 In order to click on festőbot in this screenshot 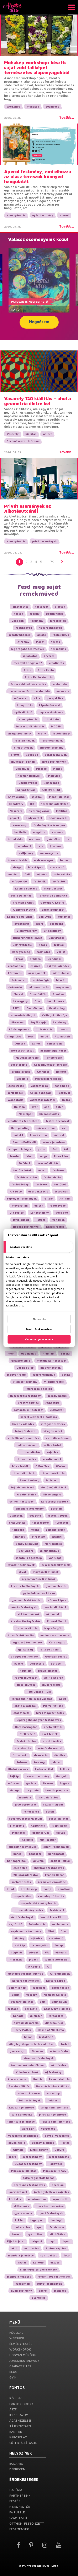, I will do `click(60, 1184)`.